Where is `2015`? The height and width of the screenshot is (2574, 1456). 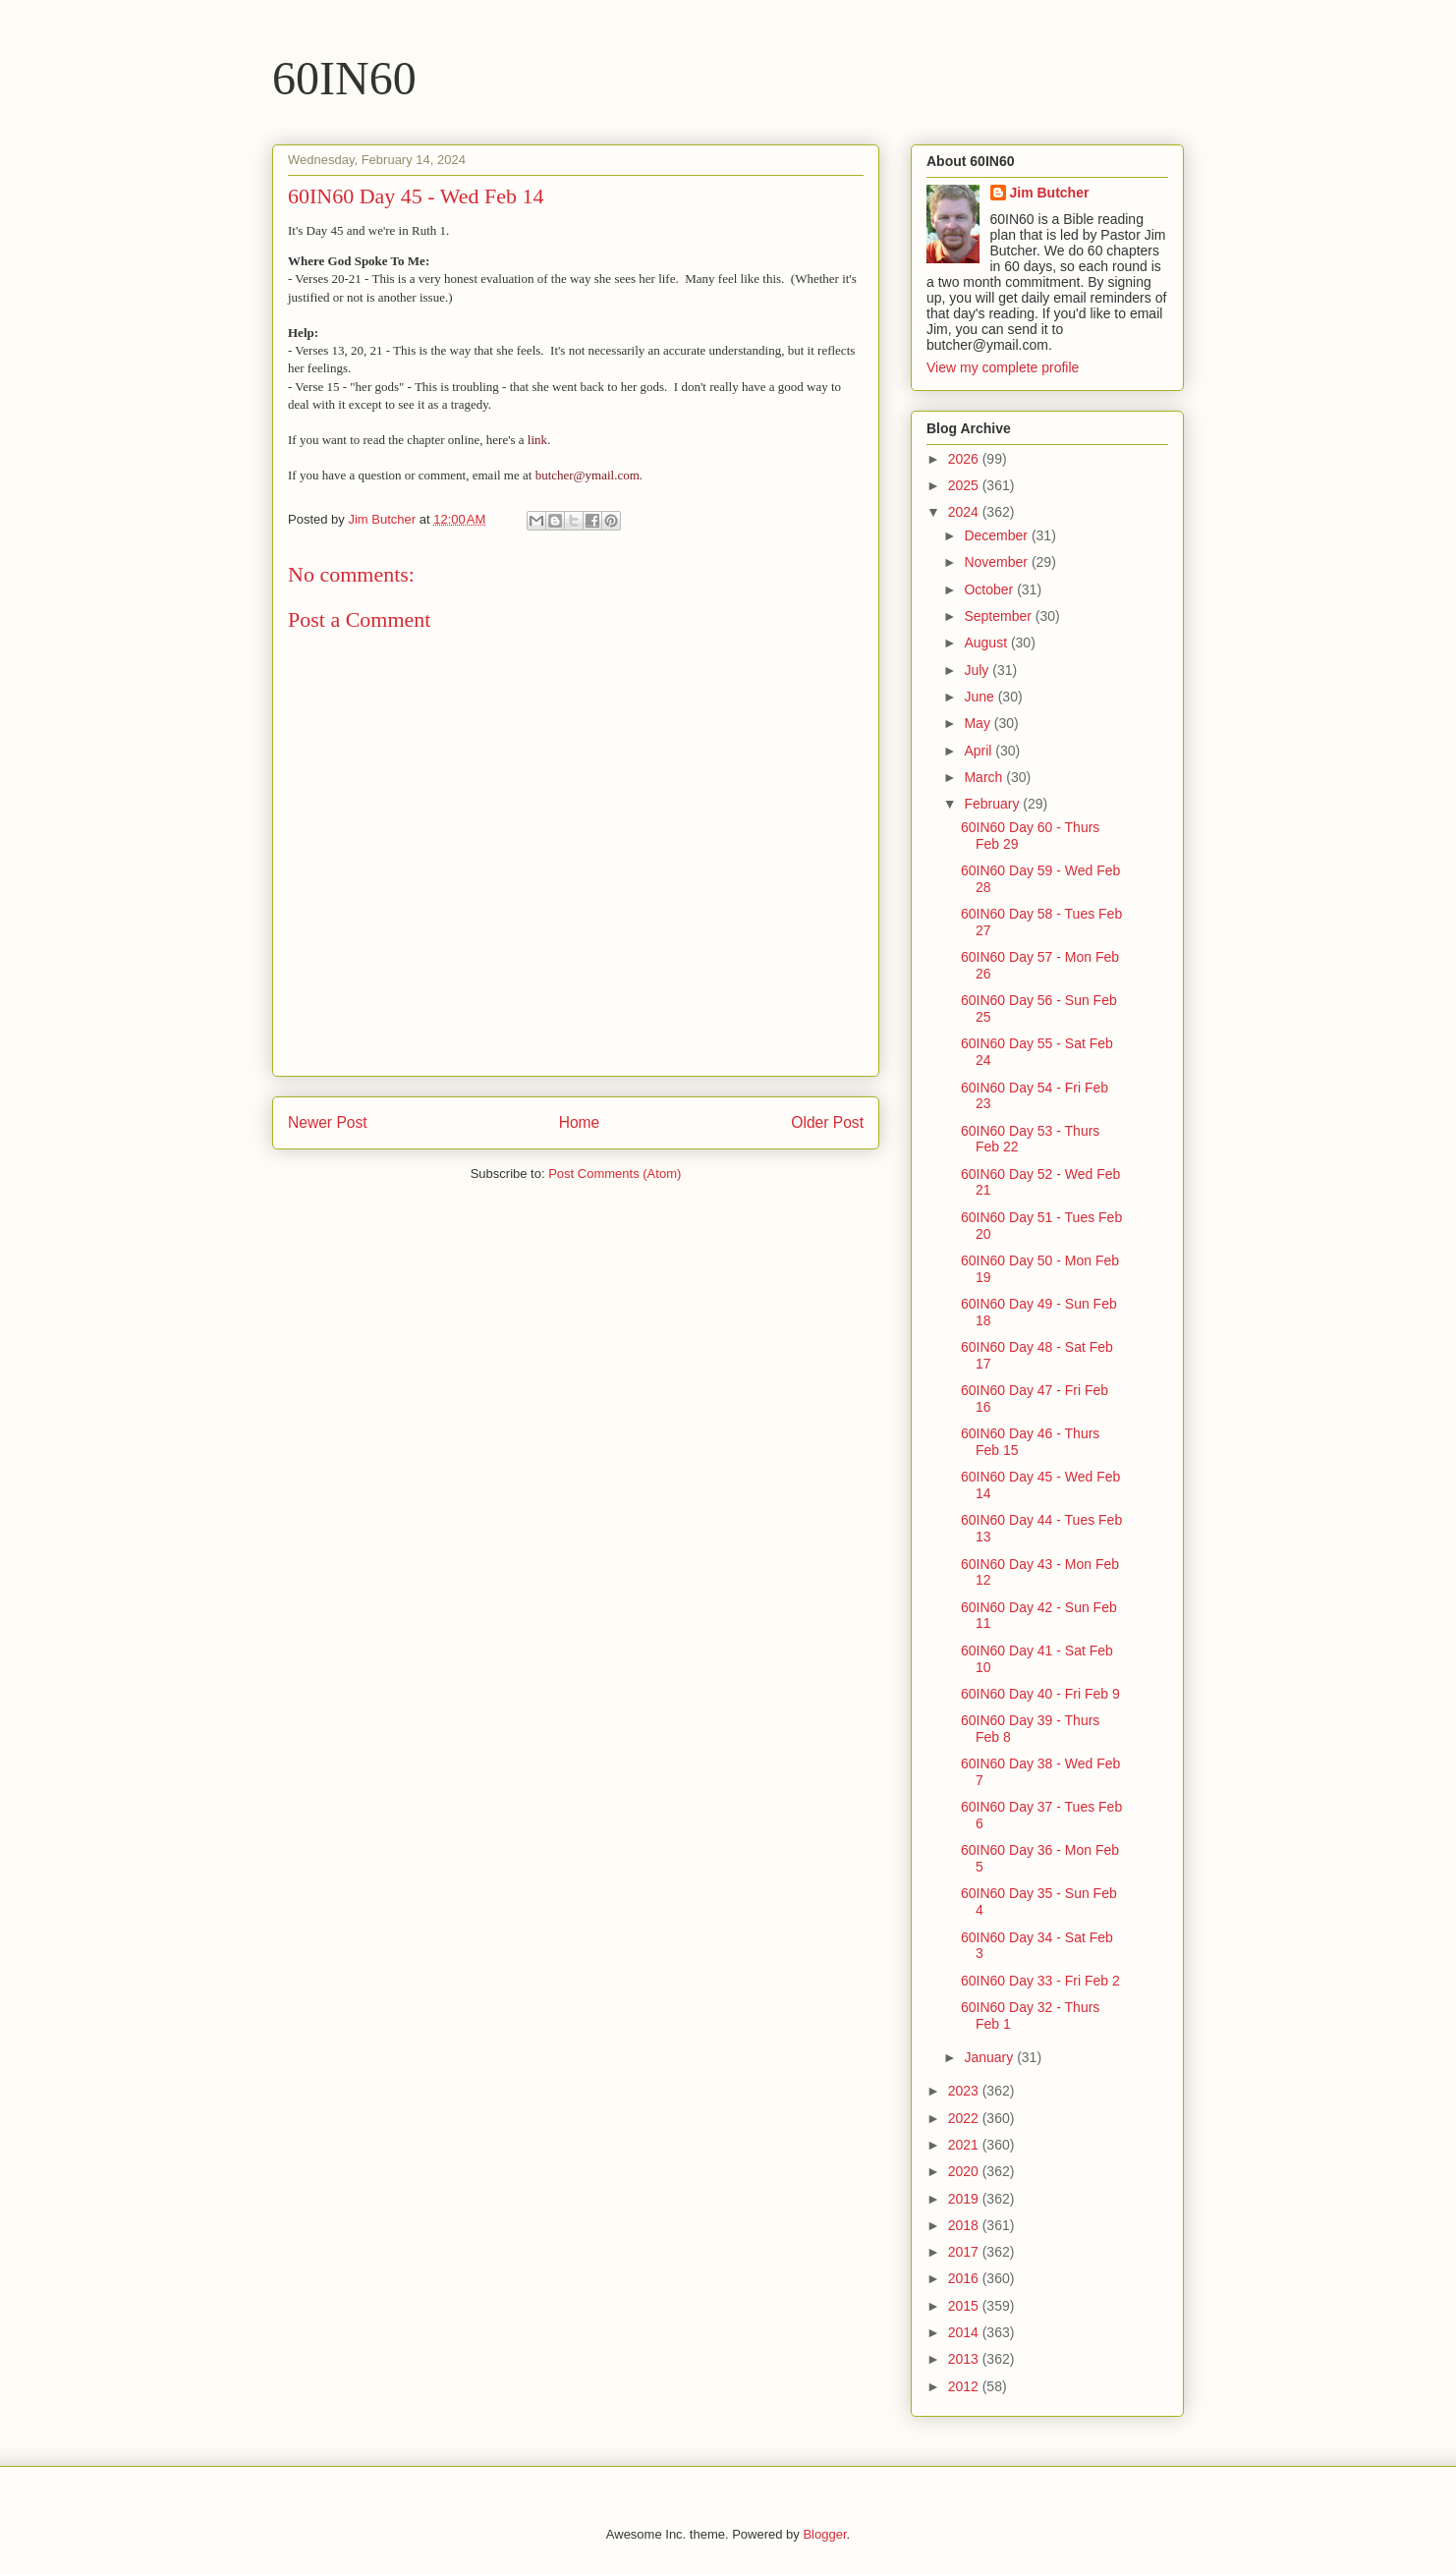 2015 is located at coordinates (965, 2306).